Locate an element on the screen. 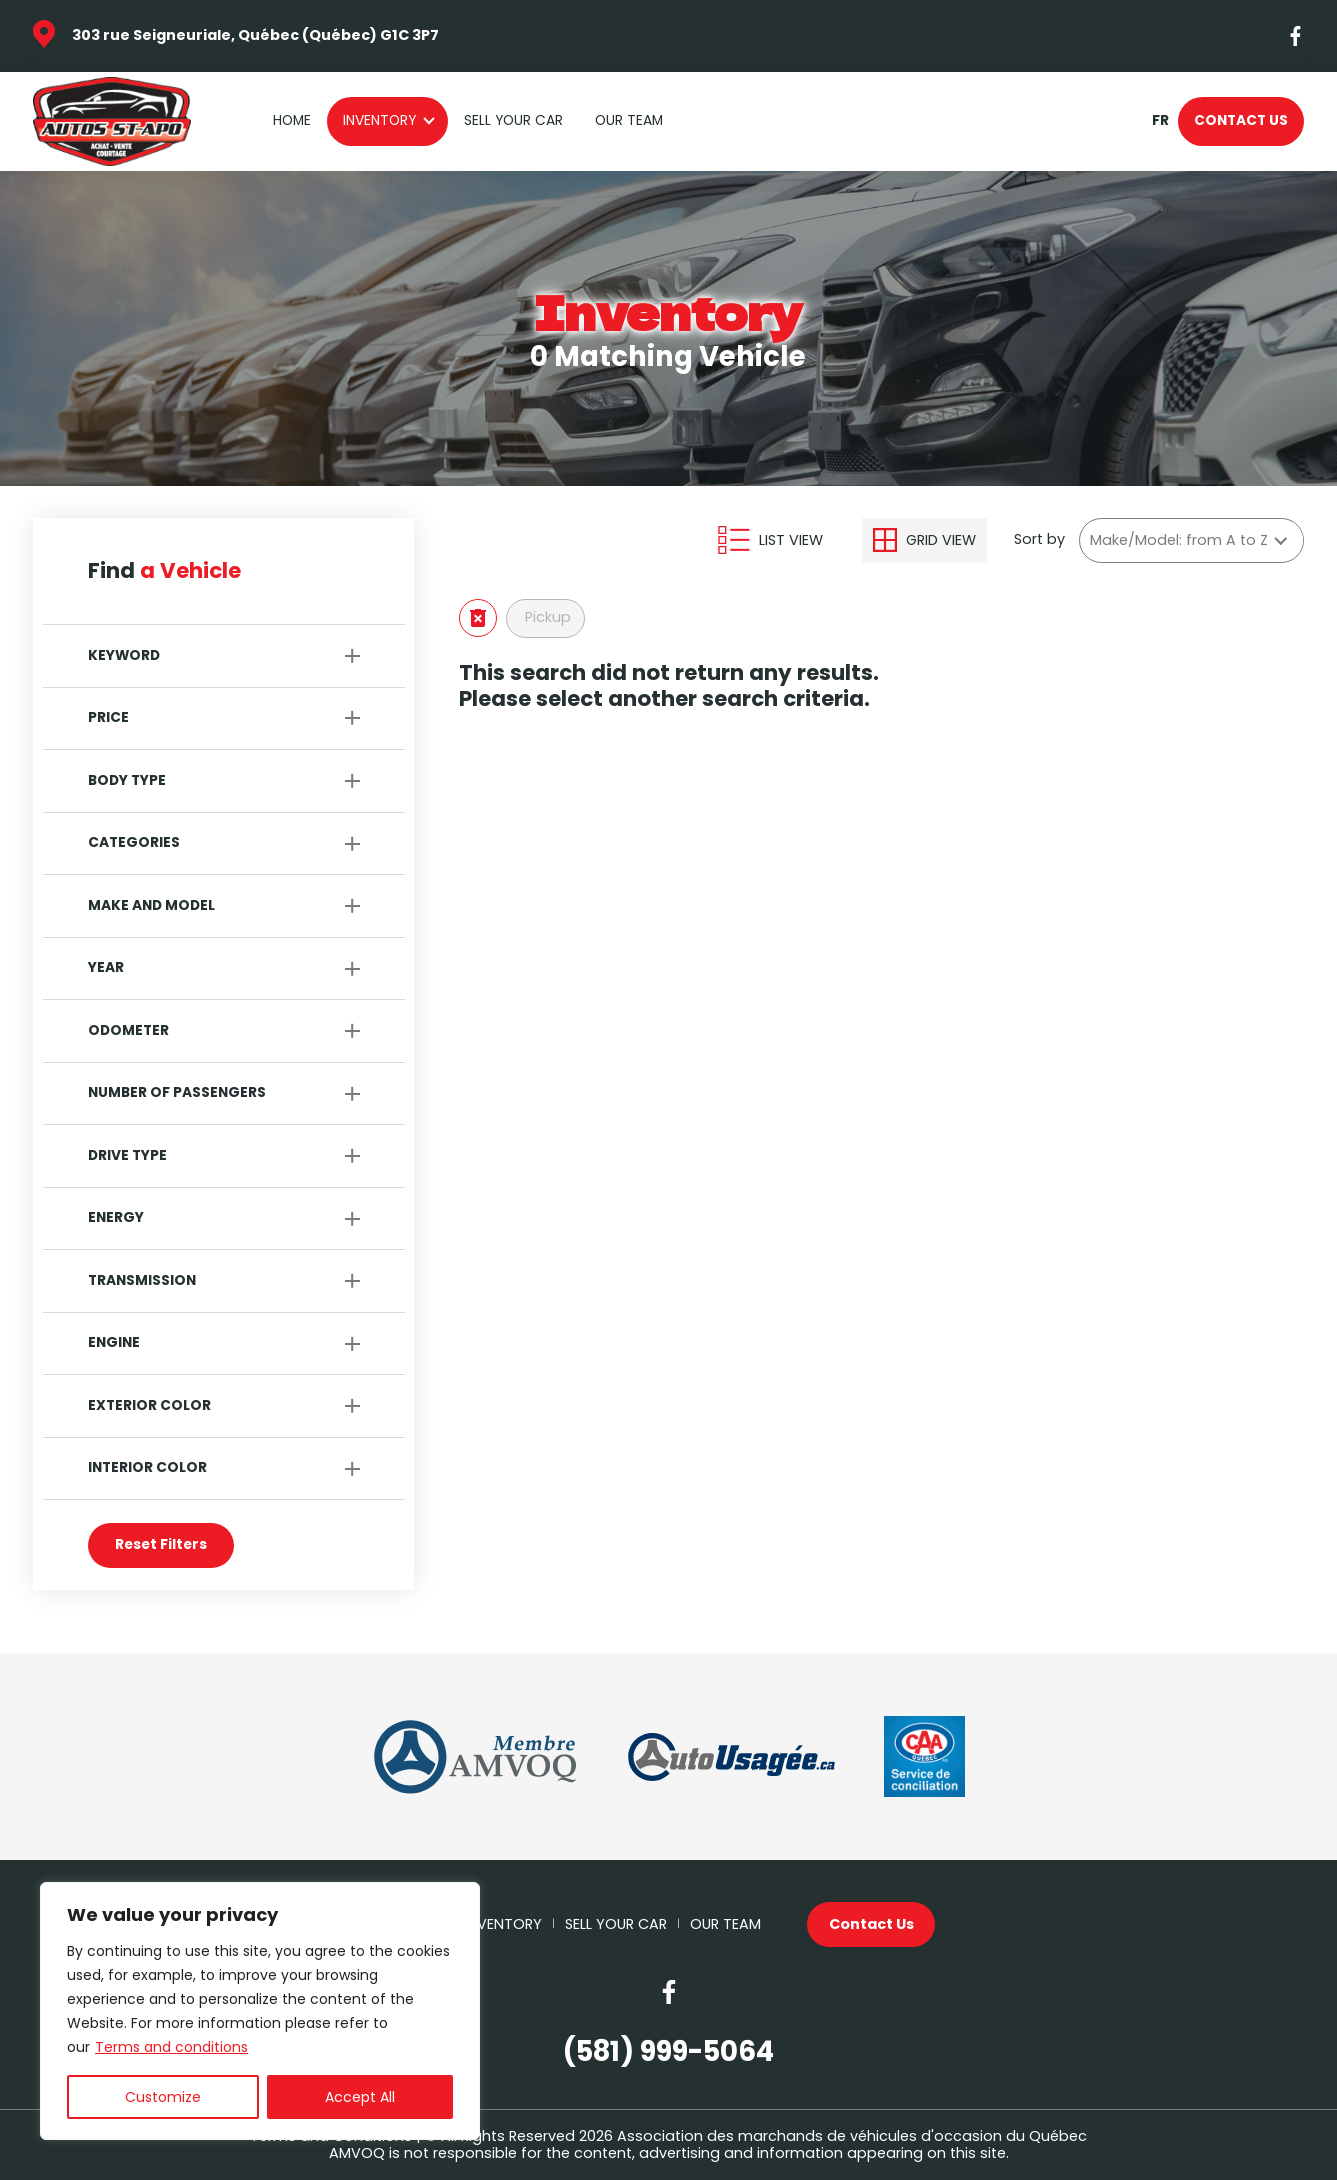  Terms and conditions is located at coordinates (171, 2047).